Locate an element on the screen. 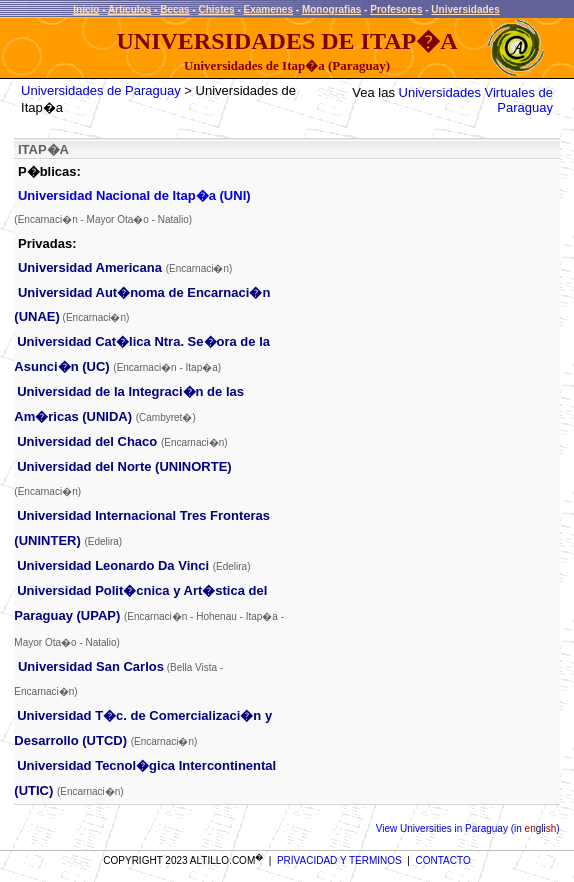 This screenshot has height=882, width=574. Universidades de Paraguay is located at coordinates (101, 90).